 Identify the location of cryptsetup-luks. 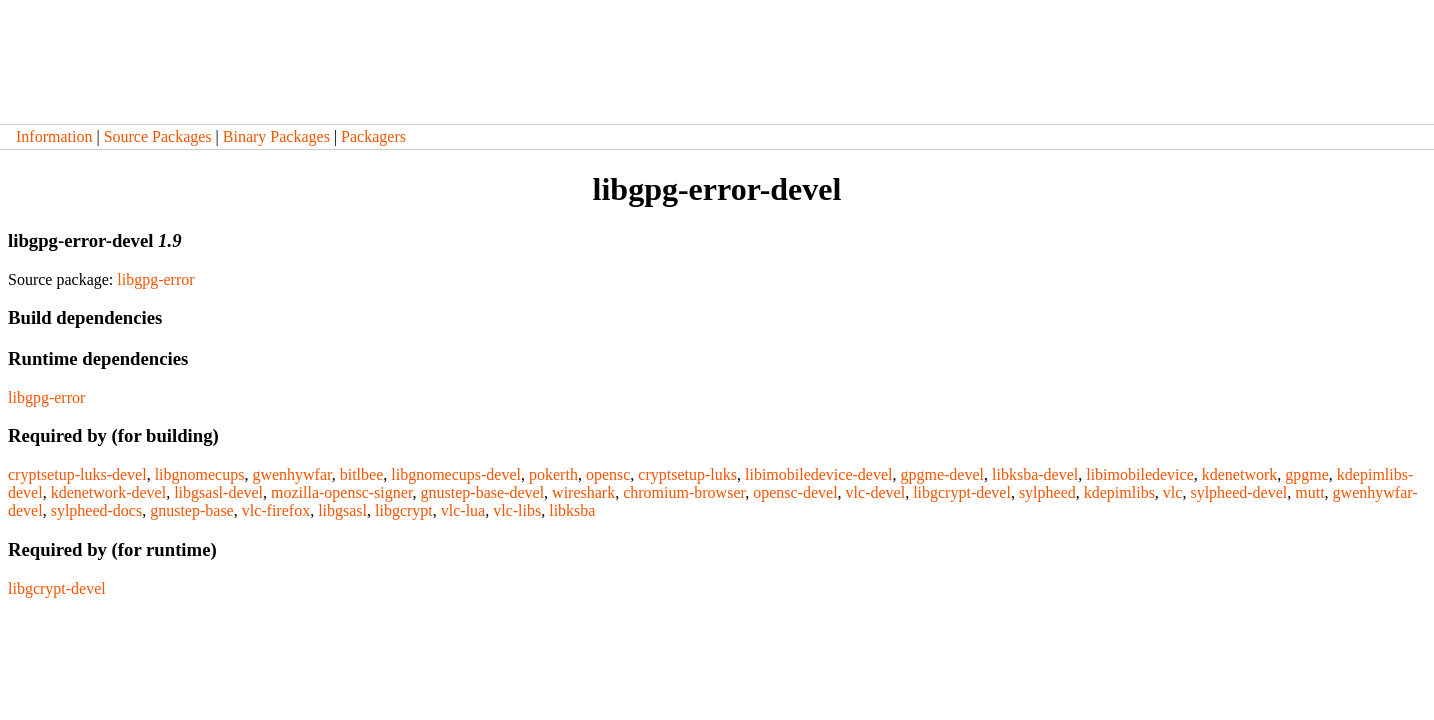
(687, 474).